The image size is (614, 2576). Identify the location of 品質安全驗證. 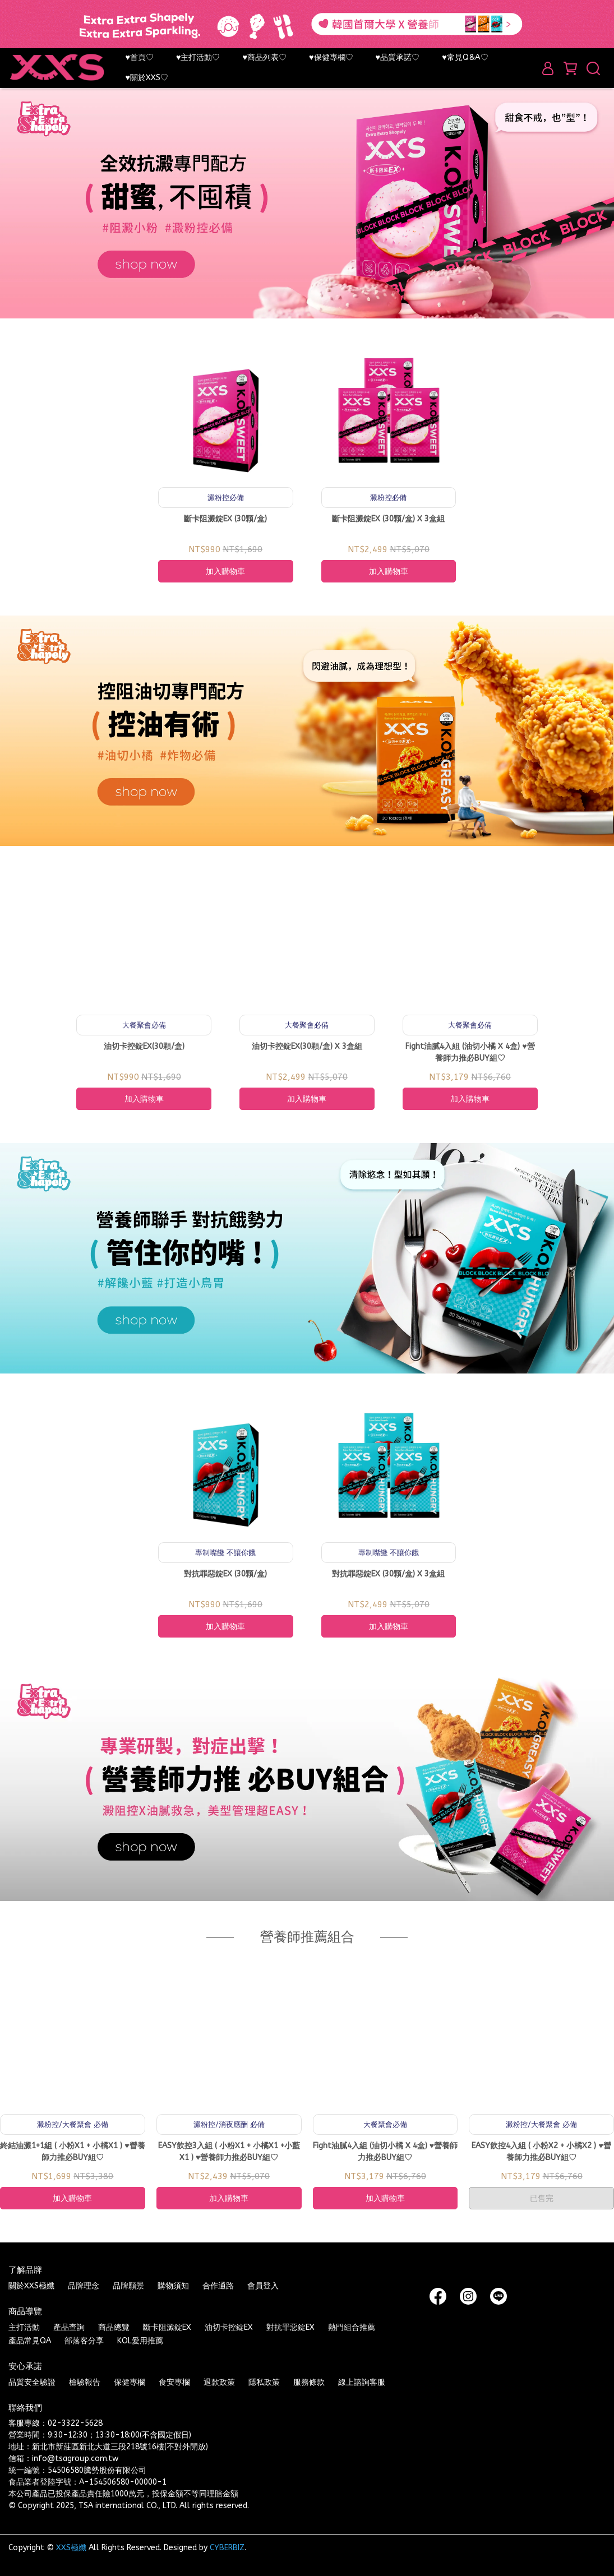
(32, 2382).